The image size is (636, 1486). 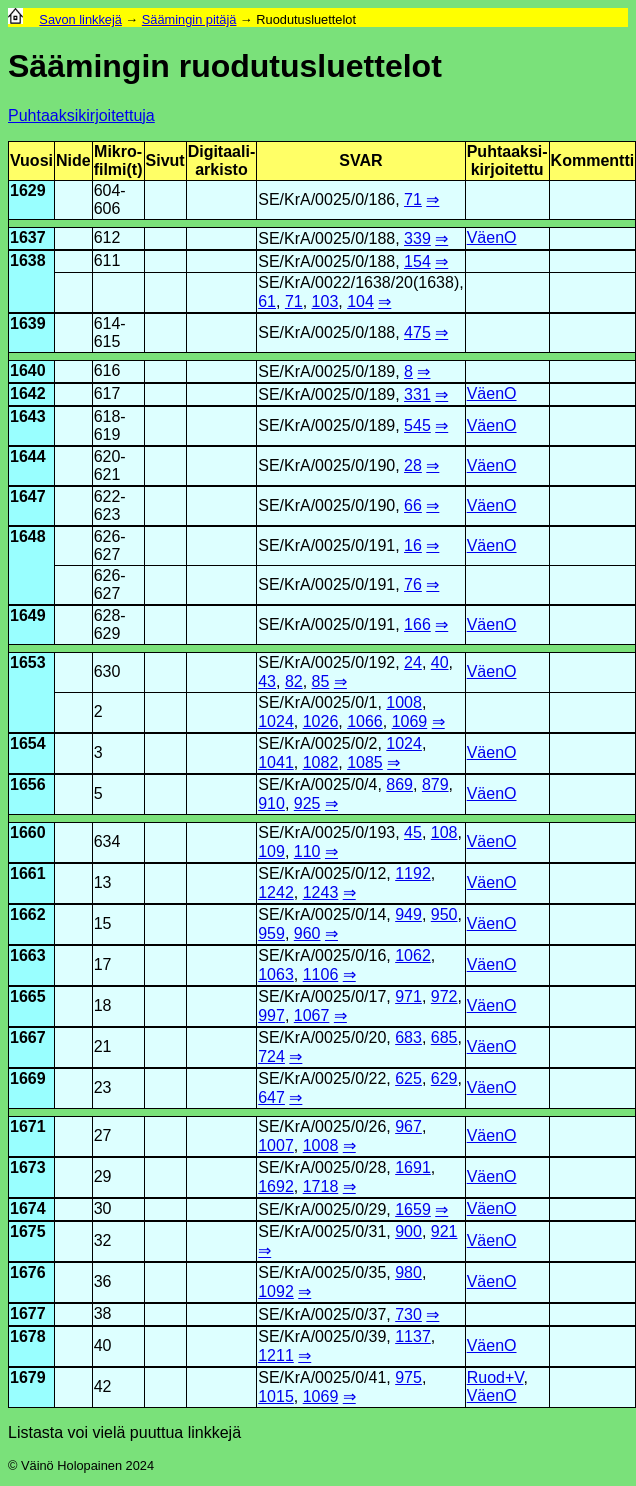 What do you see at coordinates (417, 394) in the screenshot?
I see `331` at bounding box center [417, 394].